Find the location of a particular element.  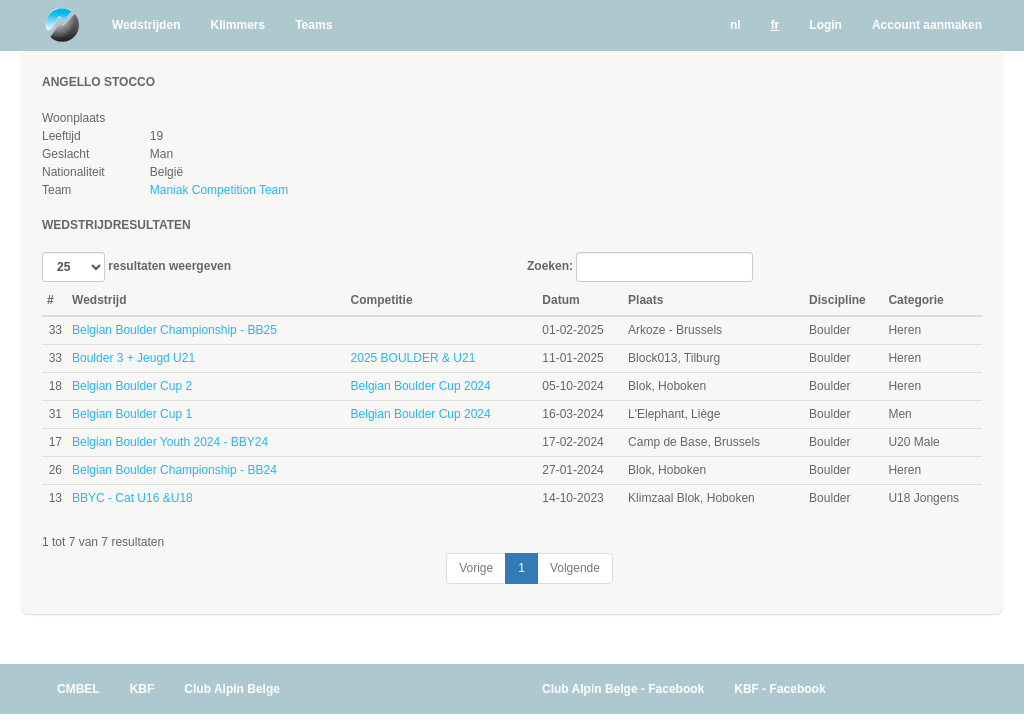

Vorige is located at coordinates (476, 568).